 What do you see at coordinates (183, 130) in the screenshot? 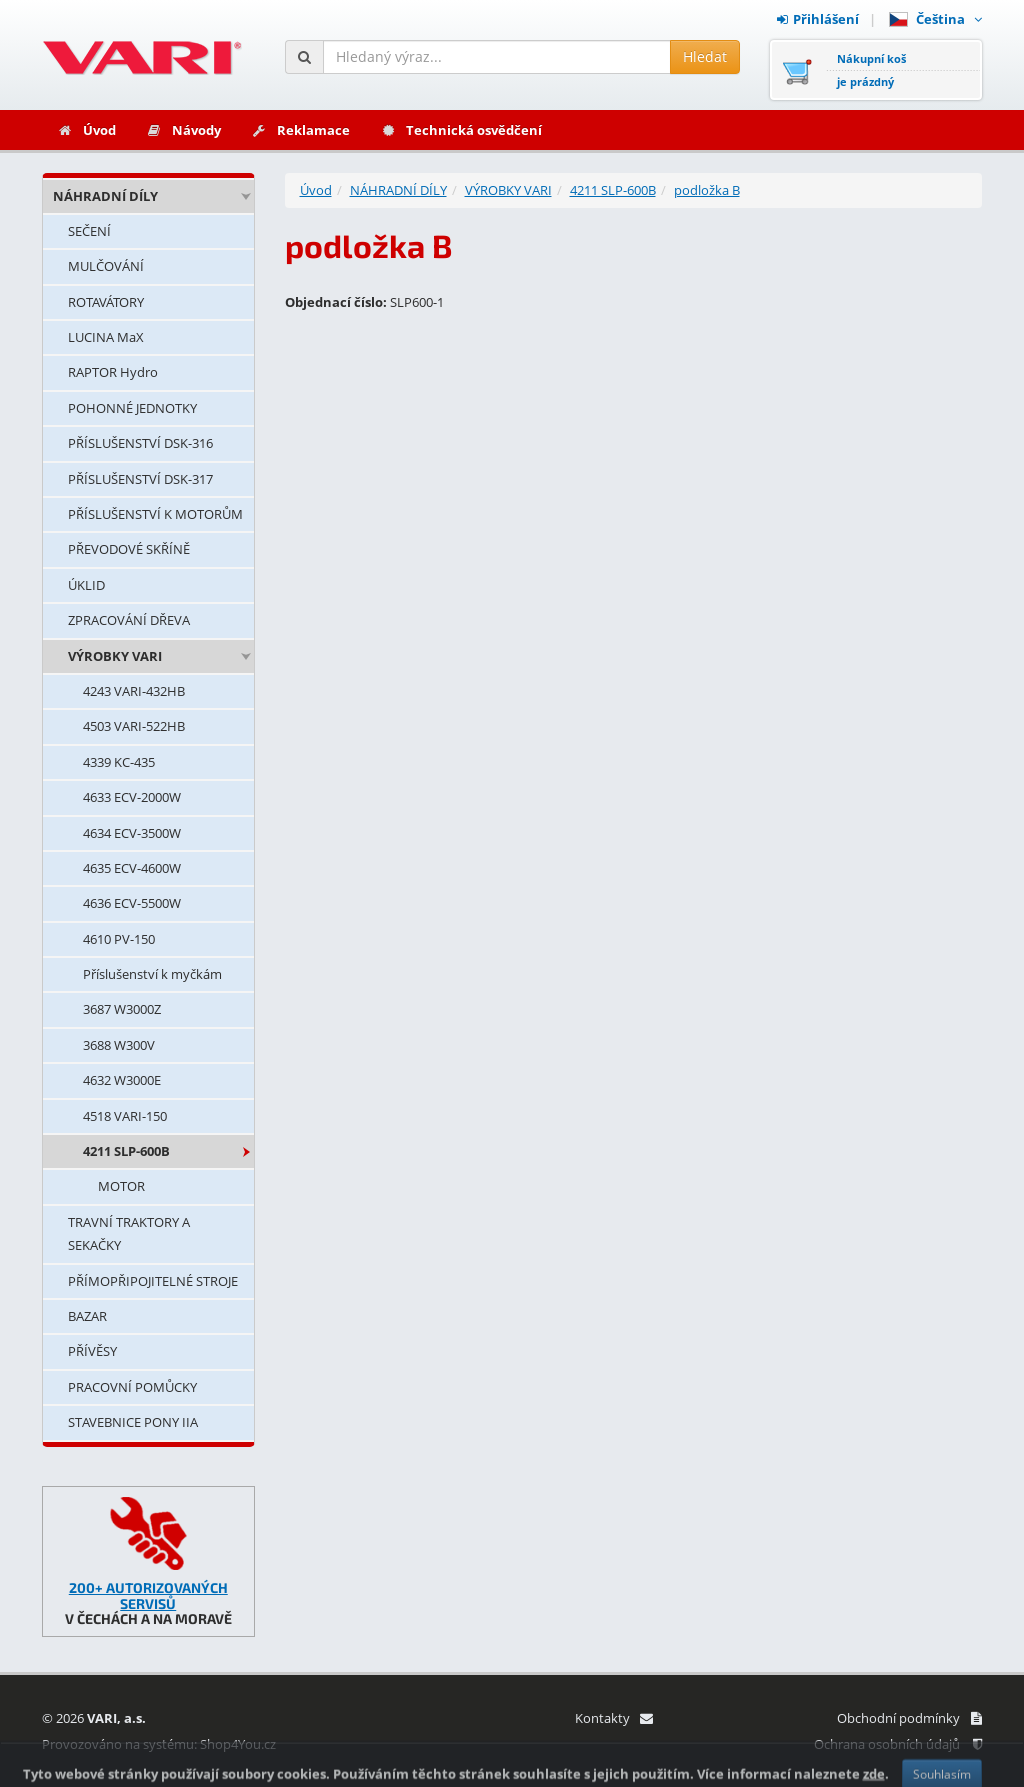
I see `Návody` at bounding box center [183, 130].